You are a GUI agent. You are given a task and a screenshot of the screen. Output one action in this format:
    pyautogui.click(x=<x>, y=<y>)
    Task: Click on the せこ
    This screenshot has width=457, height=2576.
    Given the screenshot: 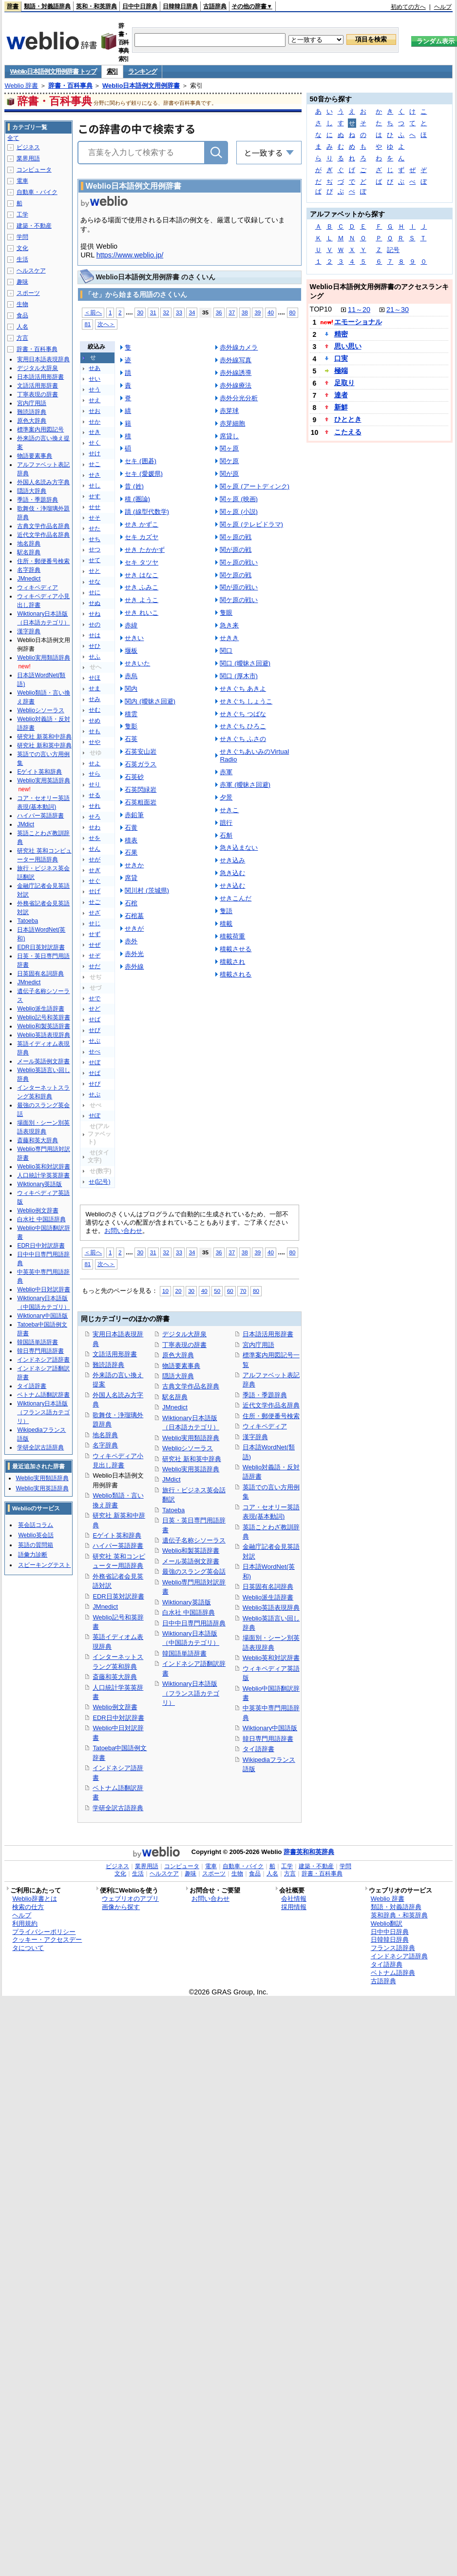 What is the action you would take?
    pyautogui.click(x=94, y=464)
    